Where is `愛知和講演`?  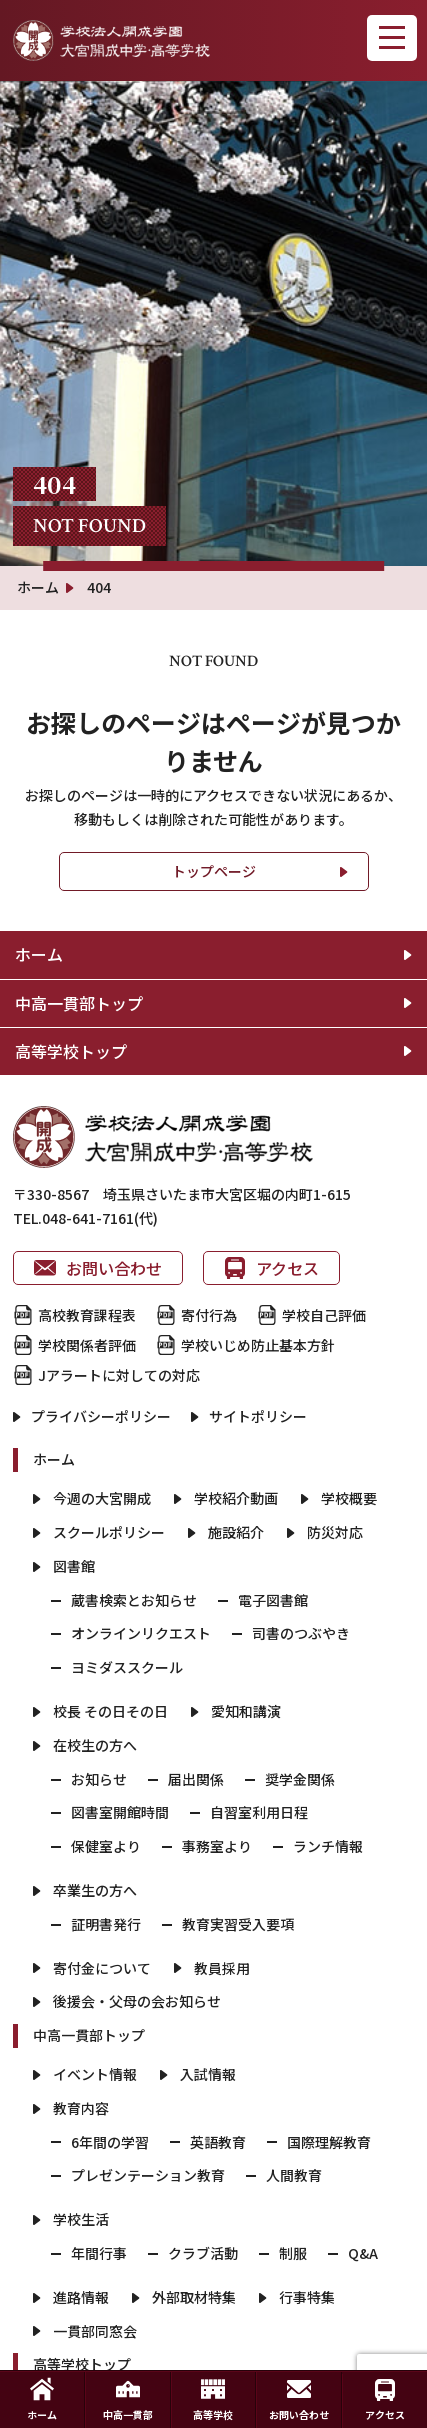 愛知和講演 is located at coordinates (246, 1711).